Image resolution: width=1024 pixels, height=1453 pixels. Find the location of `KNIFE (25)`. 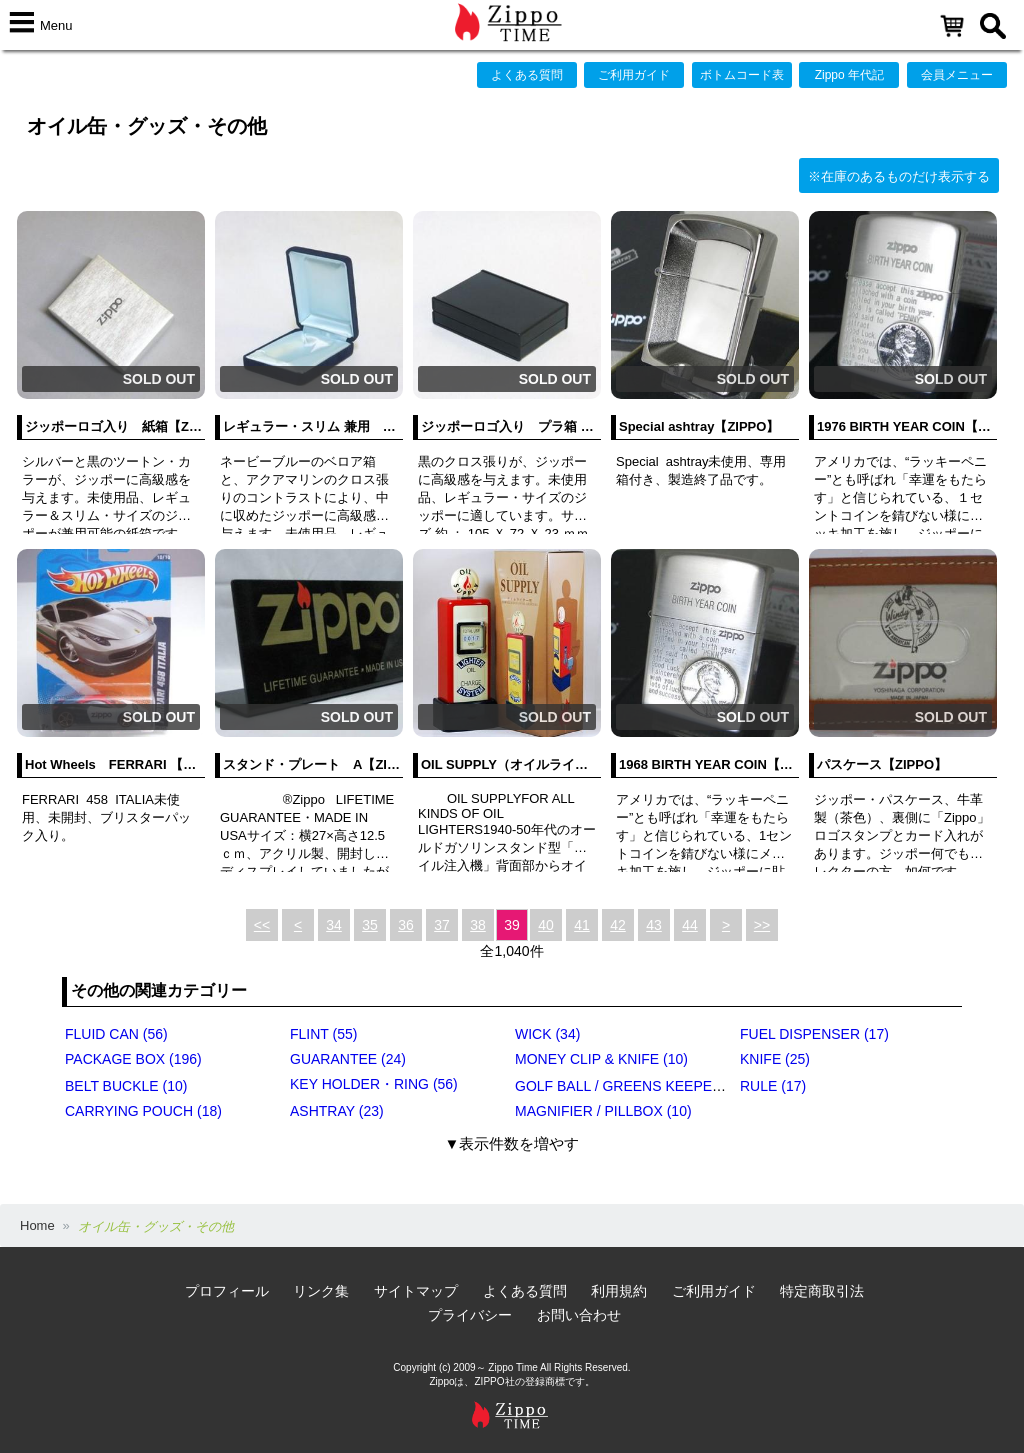

KNIFE (25) is located at coordinates (775, 1059).